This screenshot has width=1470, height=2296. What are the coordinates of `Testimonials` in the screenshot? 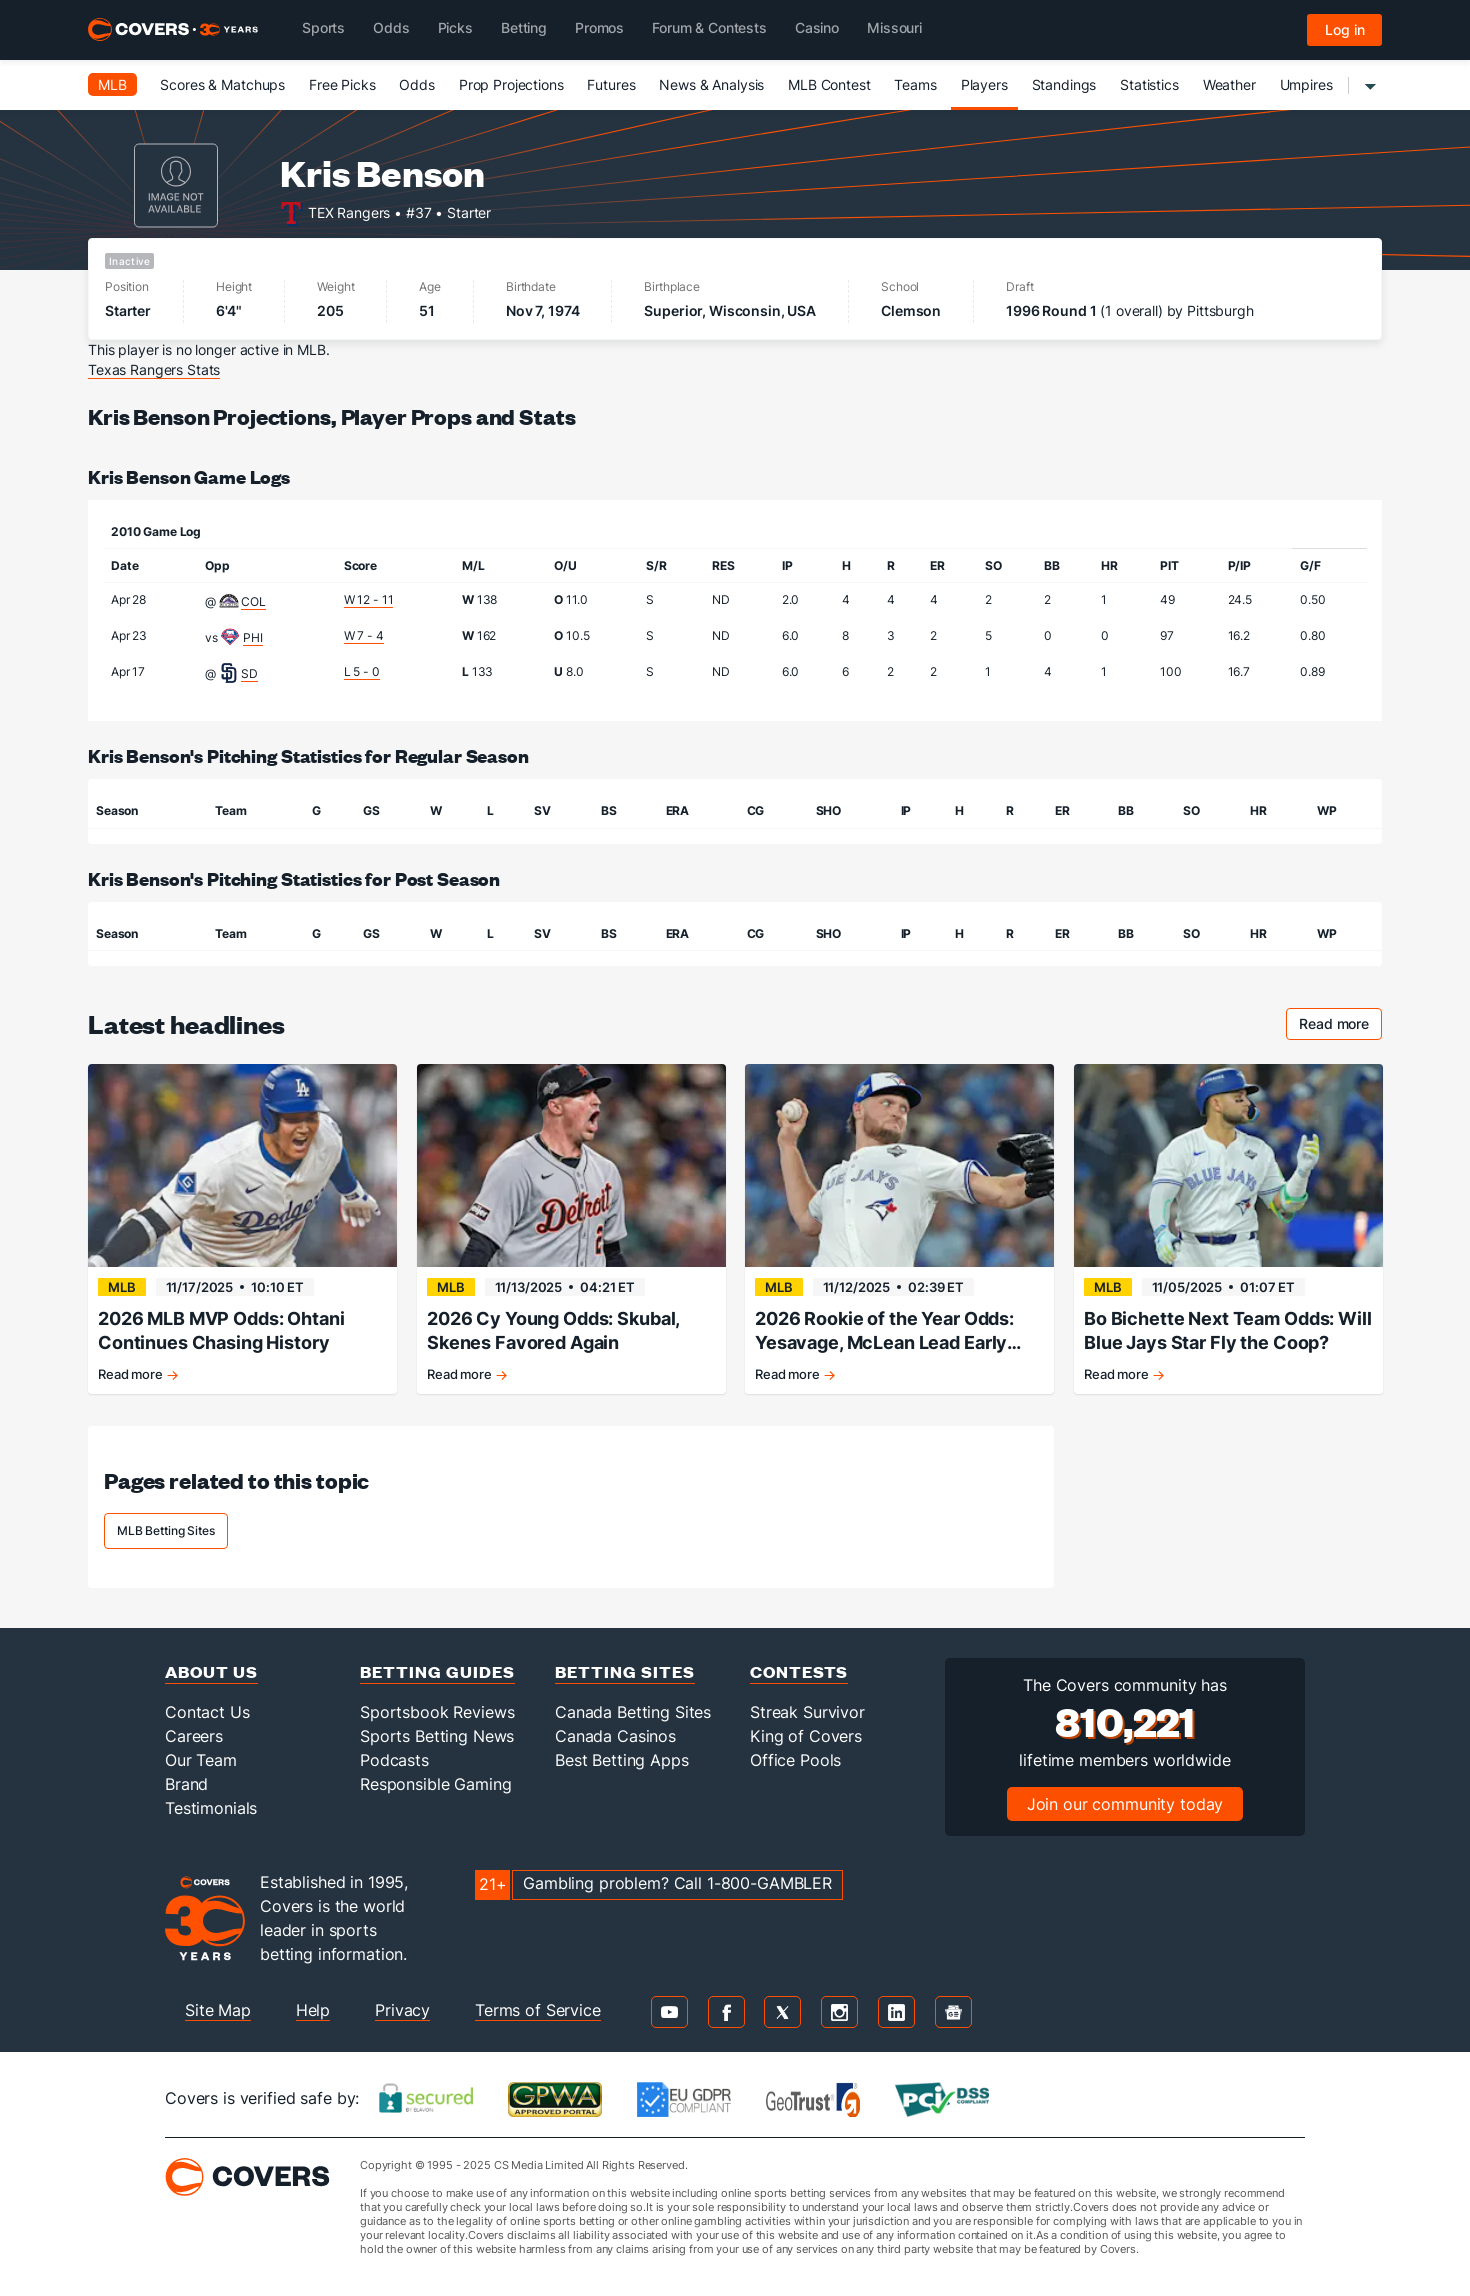 It's located at (211, 1808).